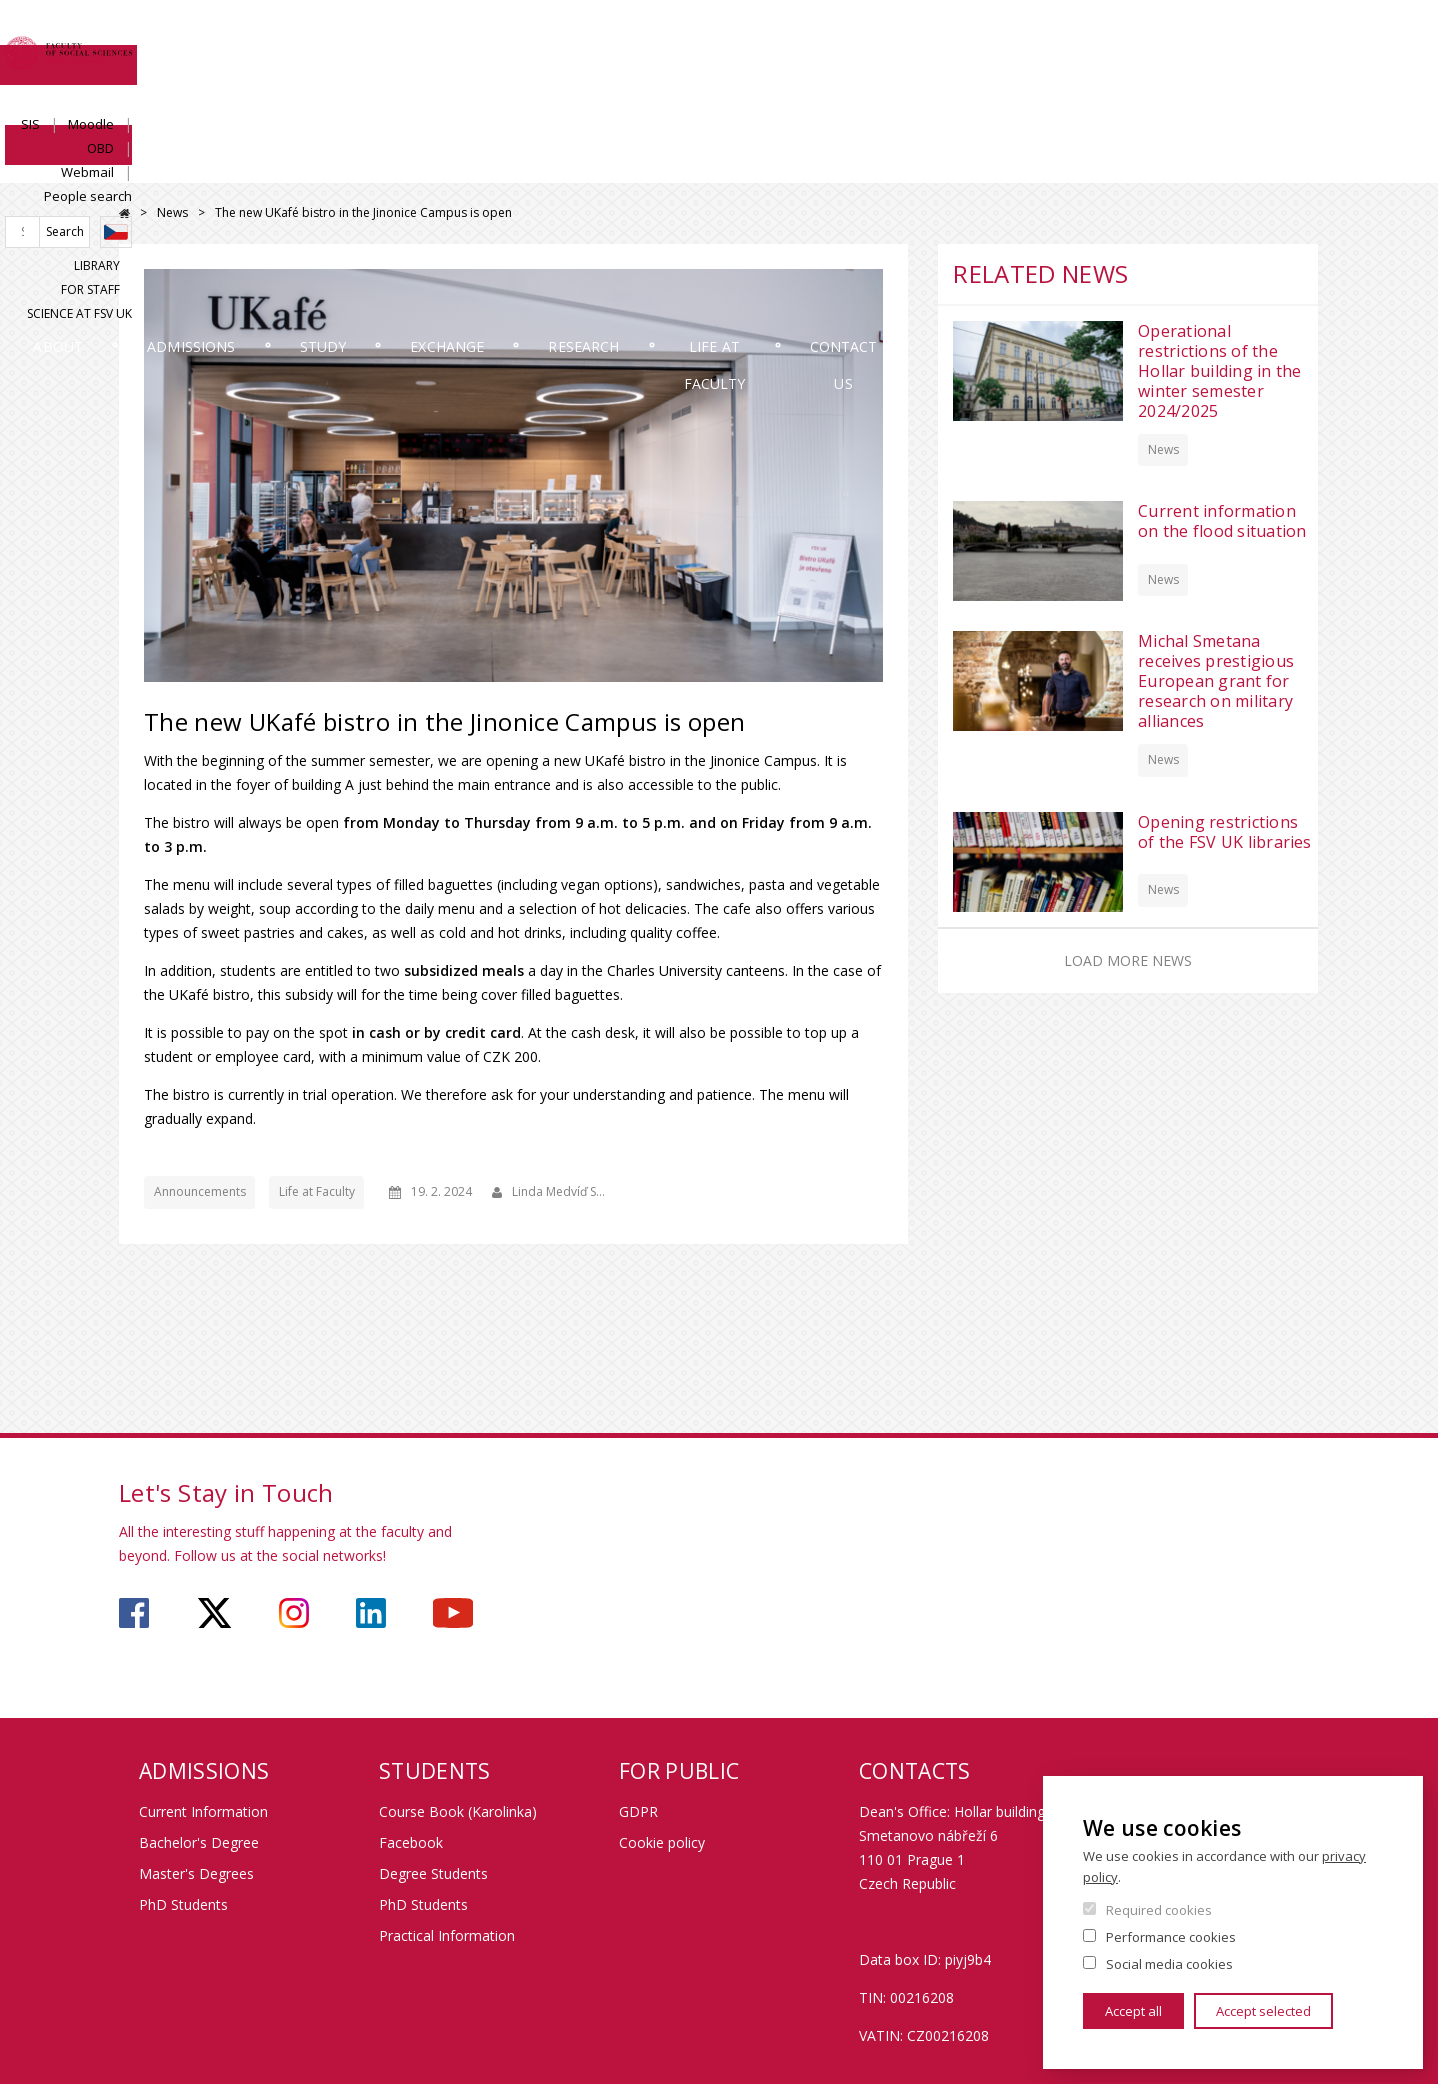 The image size is (1438, 2084). I want to click on News, so click(172, 212).